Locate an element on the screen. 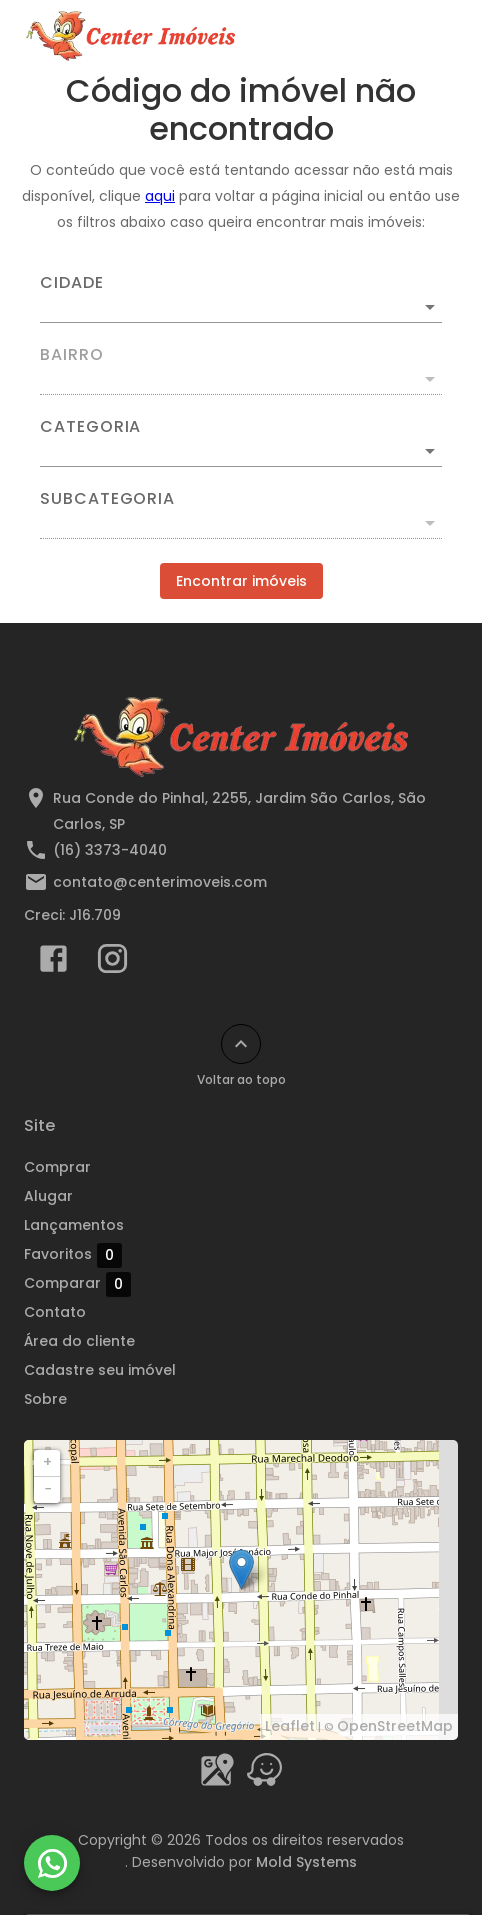 The height and width of the screenshot is (1915, 482). [Abrir] is located at coordinates (430, 307).